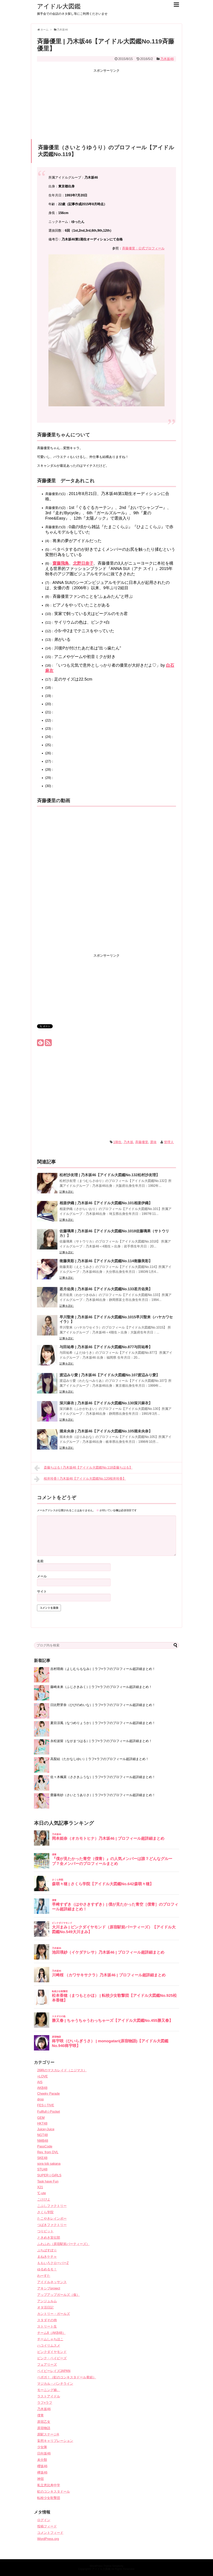 The image size is (213, 2576). What do you see at coordinates (102, 1723) in the screenshot?
I see `夏目涼風（なつめりょうか）| ラフ×ラフのプロフィール超詳細まとめ！` at bounding box center [102, 1723].